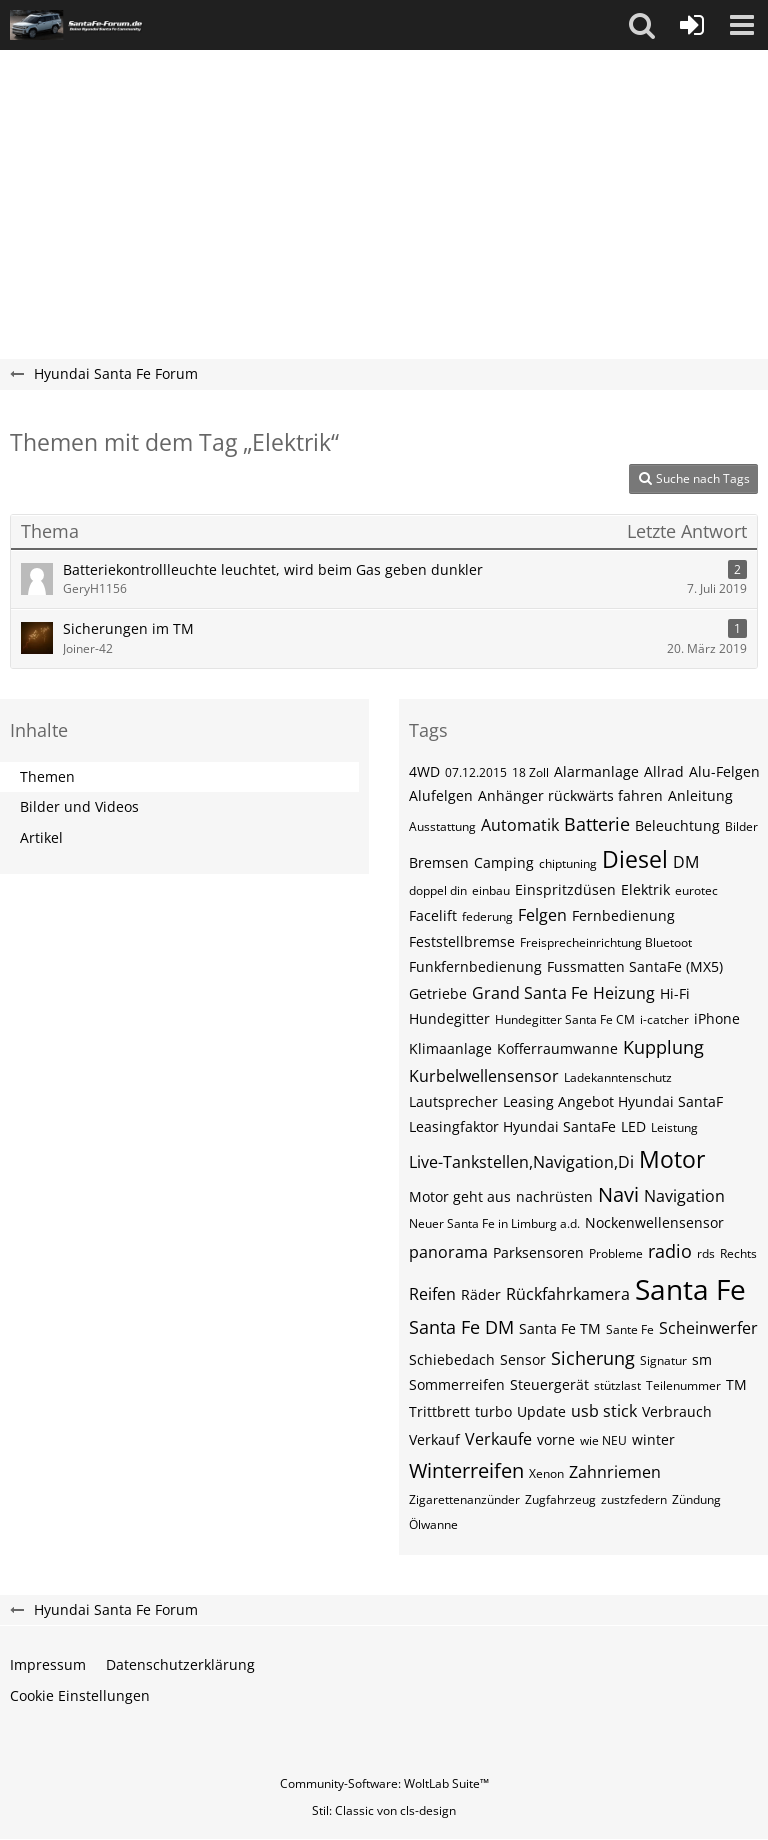  Describe the element at coordinates (618, 1077) in the screenshot. I see `Ladekanntenschutz` at that location.